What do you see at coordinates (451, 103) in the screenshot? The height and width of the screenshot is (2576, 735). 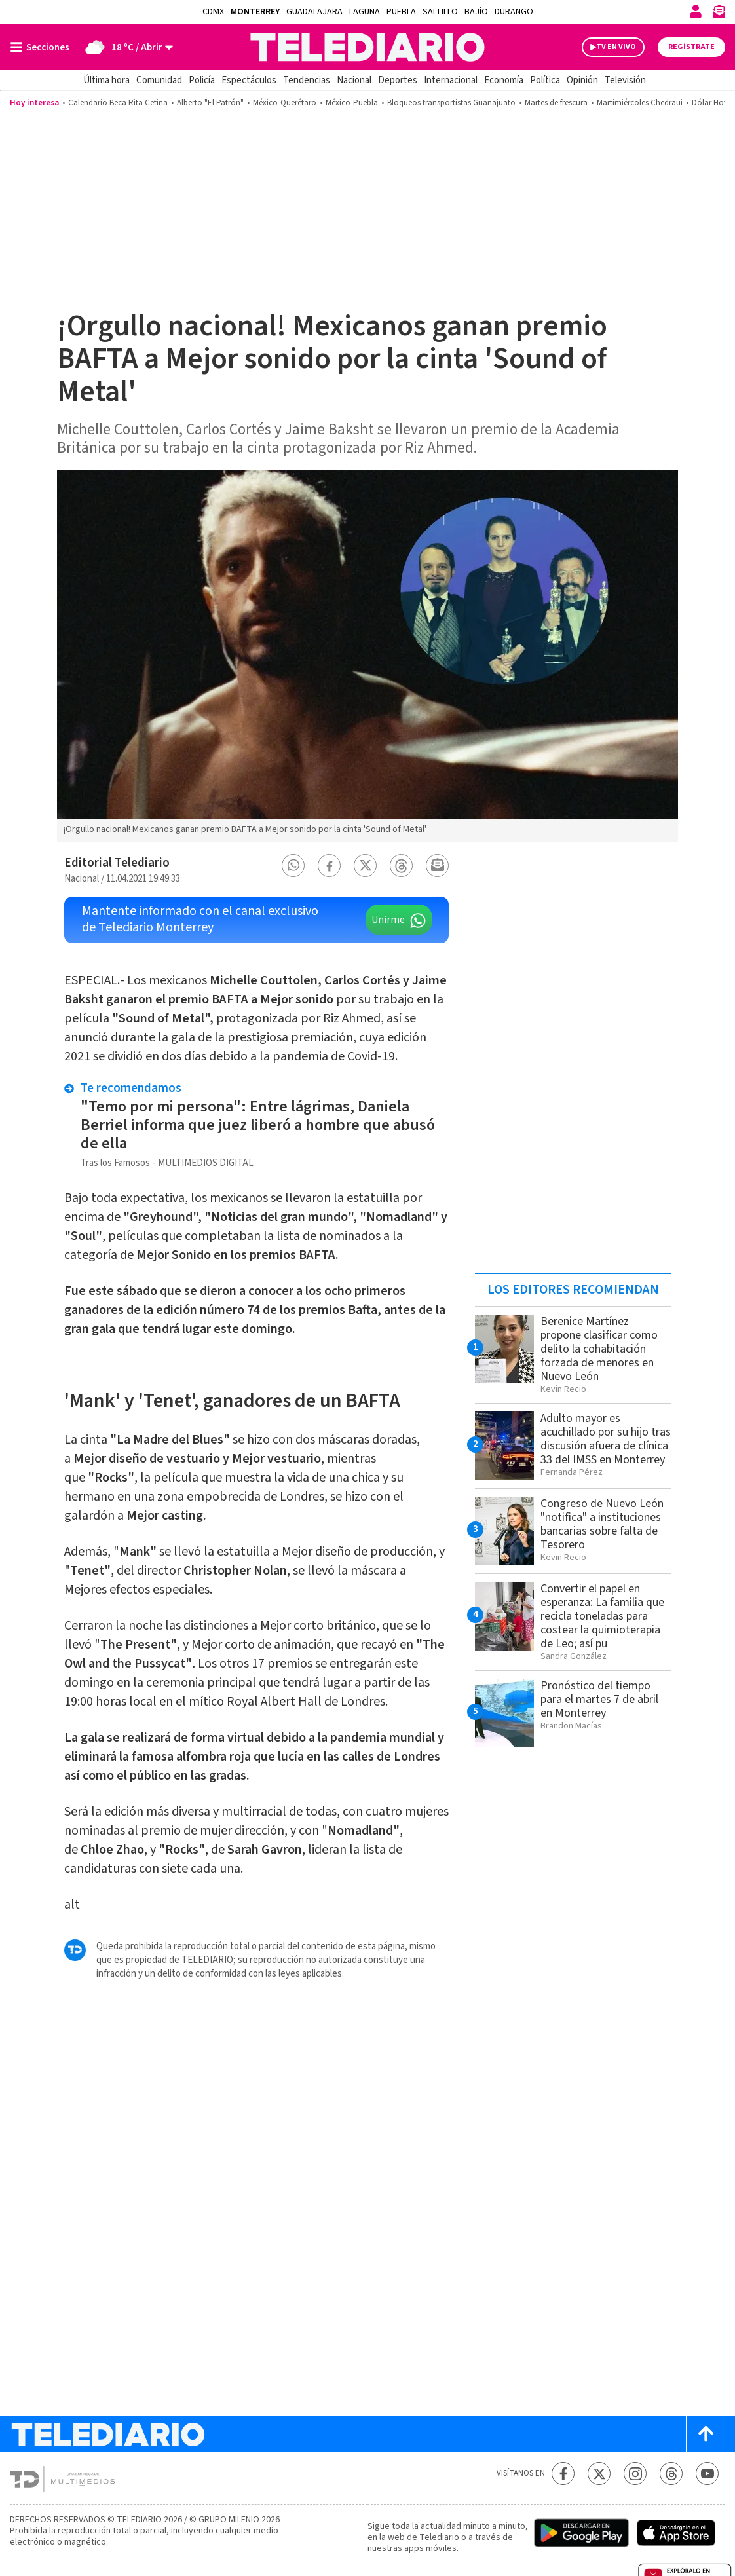 I see `Bloqueos transportistas Guanajuato` at bounding box center [451, 103].